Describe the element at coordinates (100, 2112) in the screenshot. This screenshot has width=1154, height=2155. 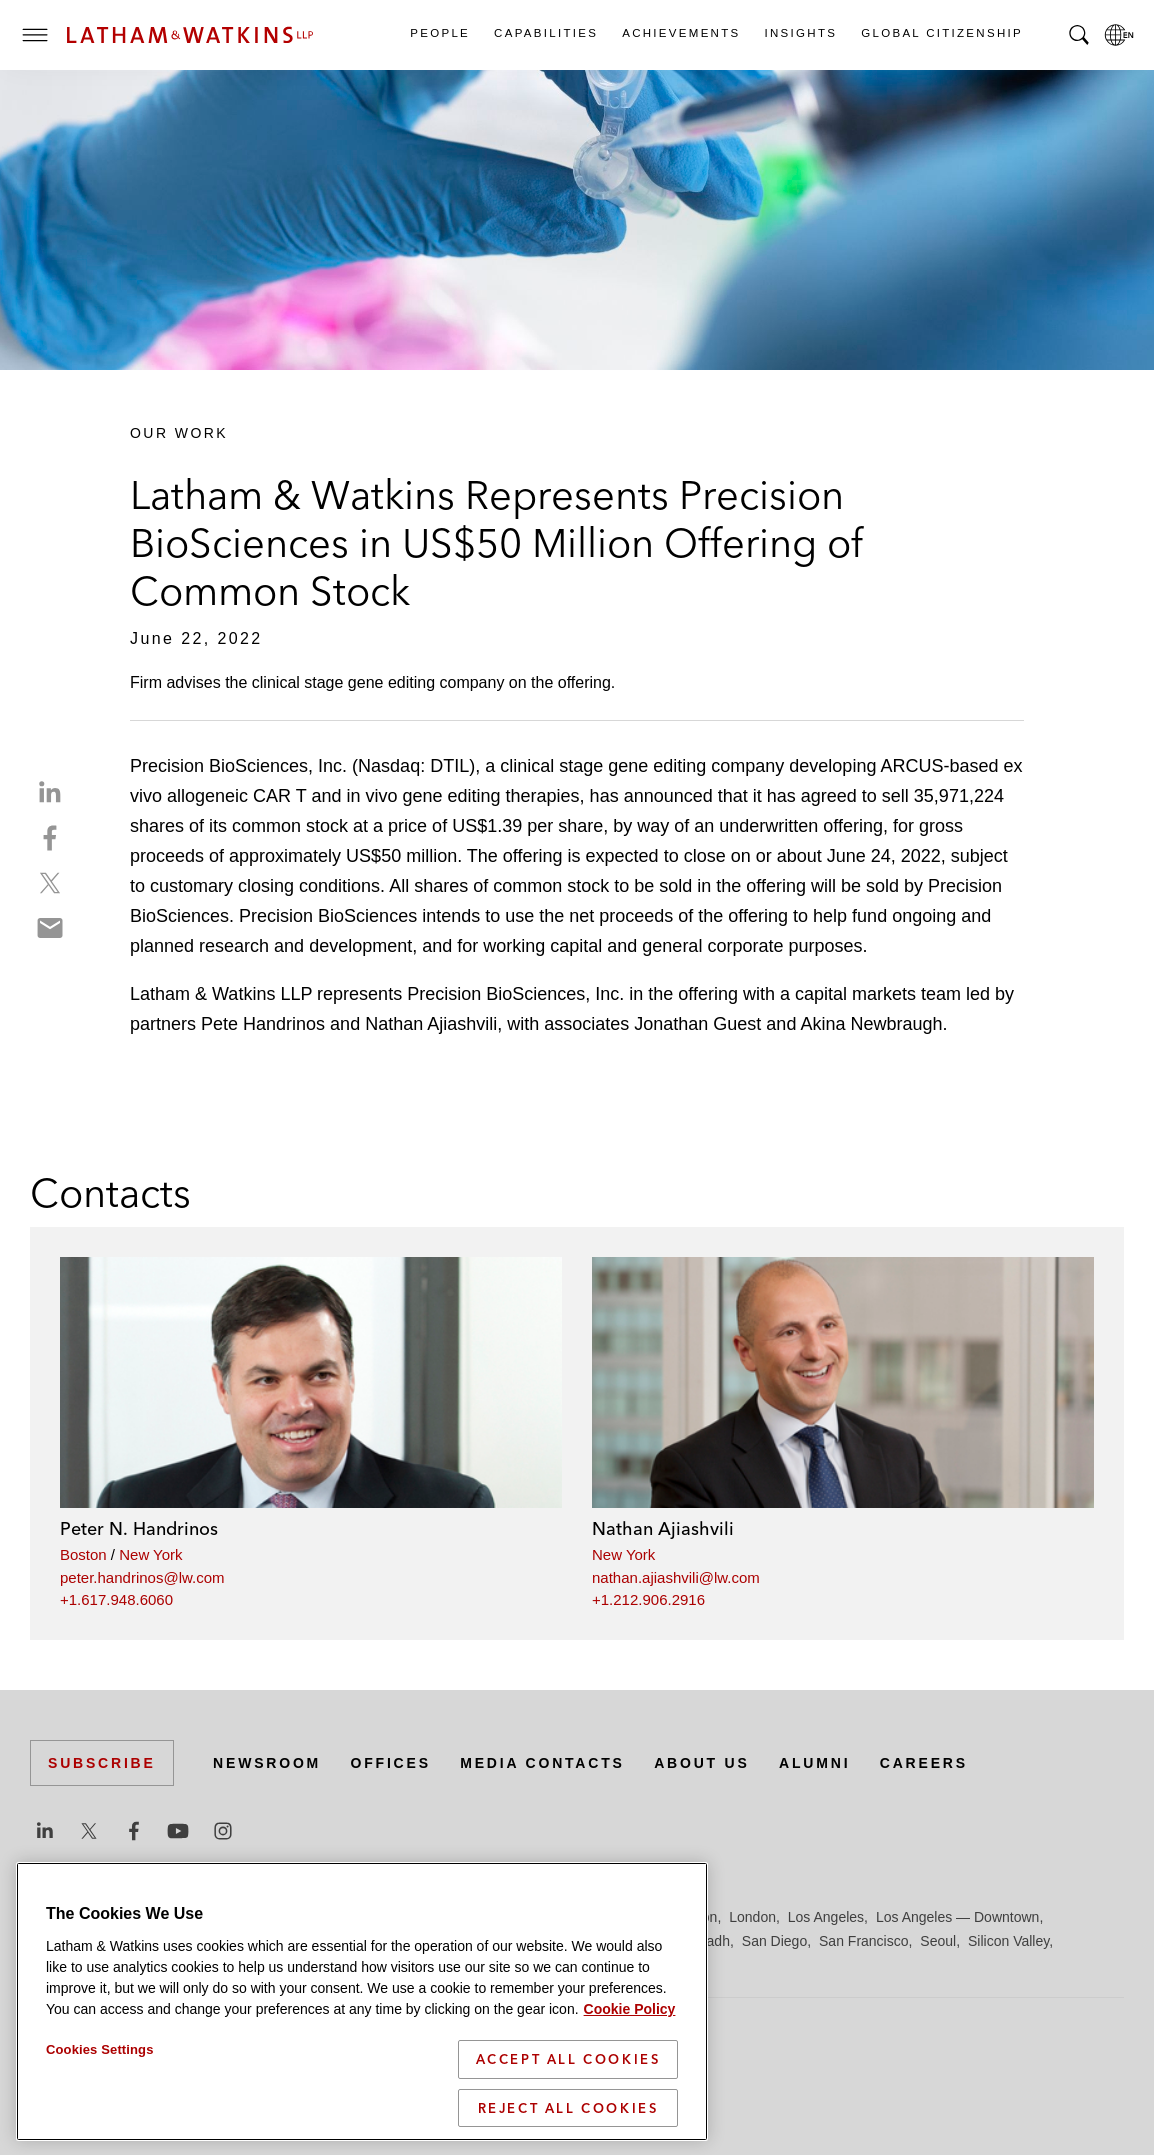
I see `Cookies Settings` at that location.